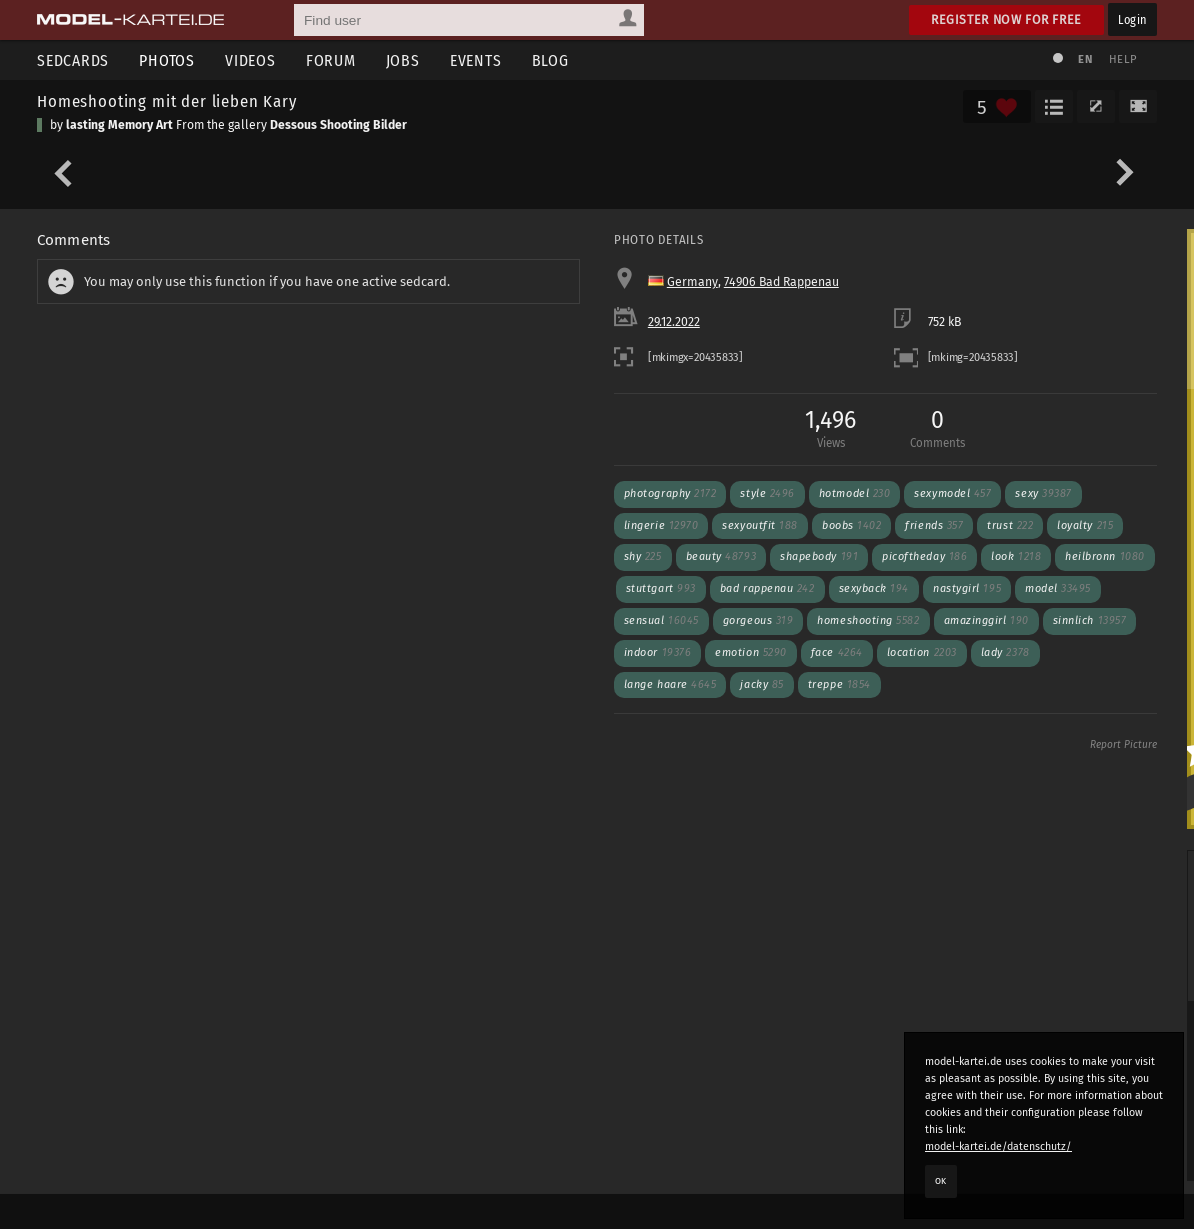 The height and width of the screenshot is (1229, 1194). Describe the element at coordinates (967, 588) in the screenshot. I see `nastygirl` at that location.